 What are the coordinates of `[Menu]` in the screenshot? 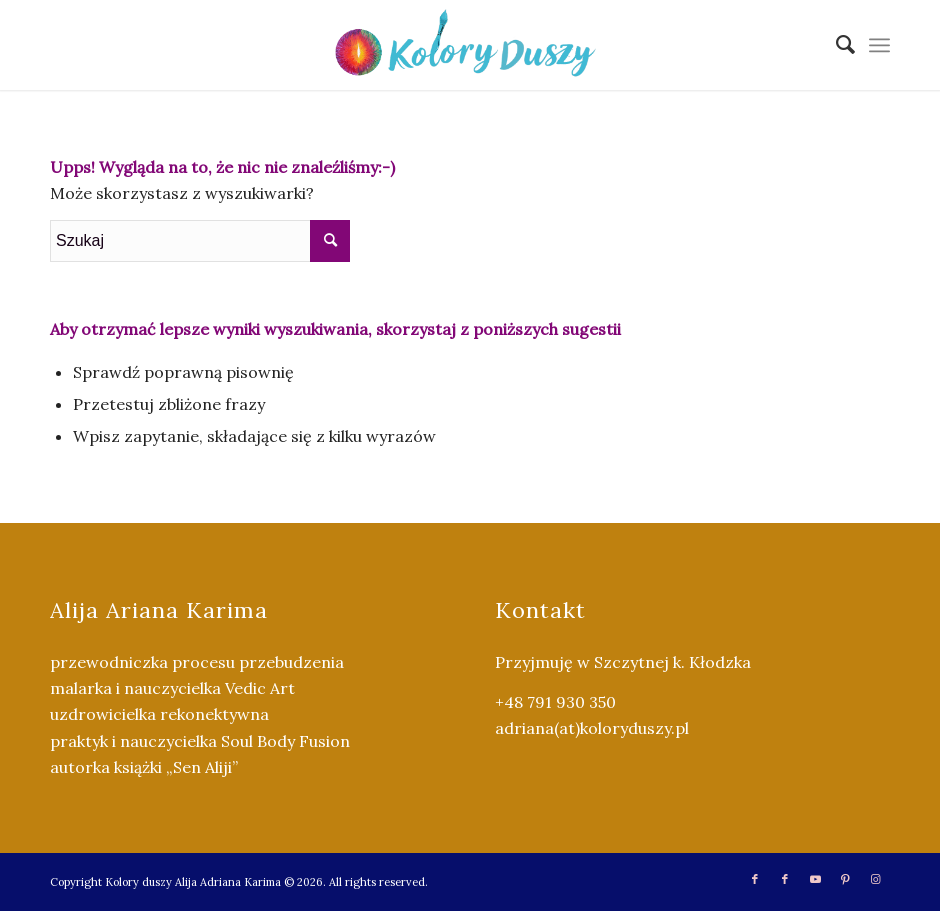 It's located at (879, 45).